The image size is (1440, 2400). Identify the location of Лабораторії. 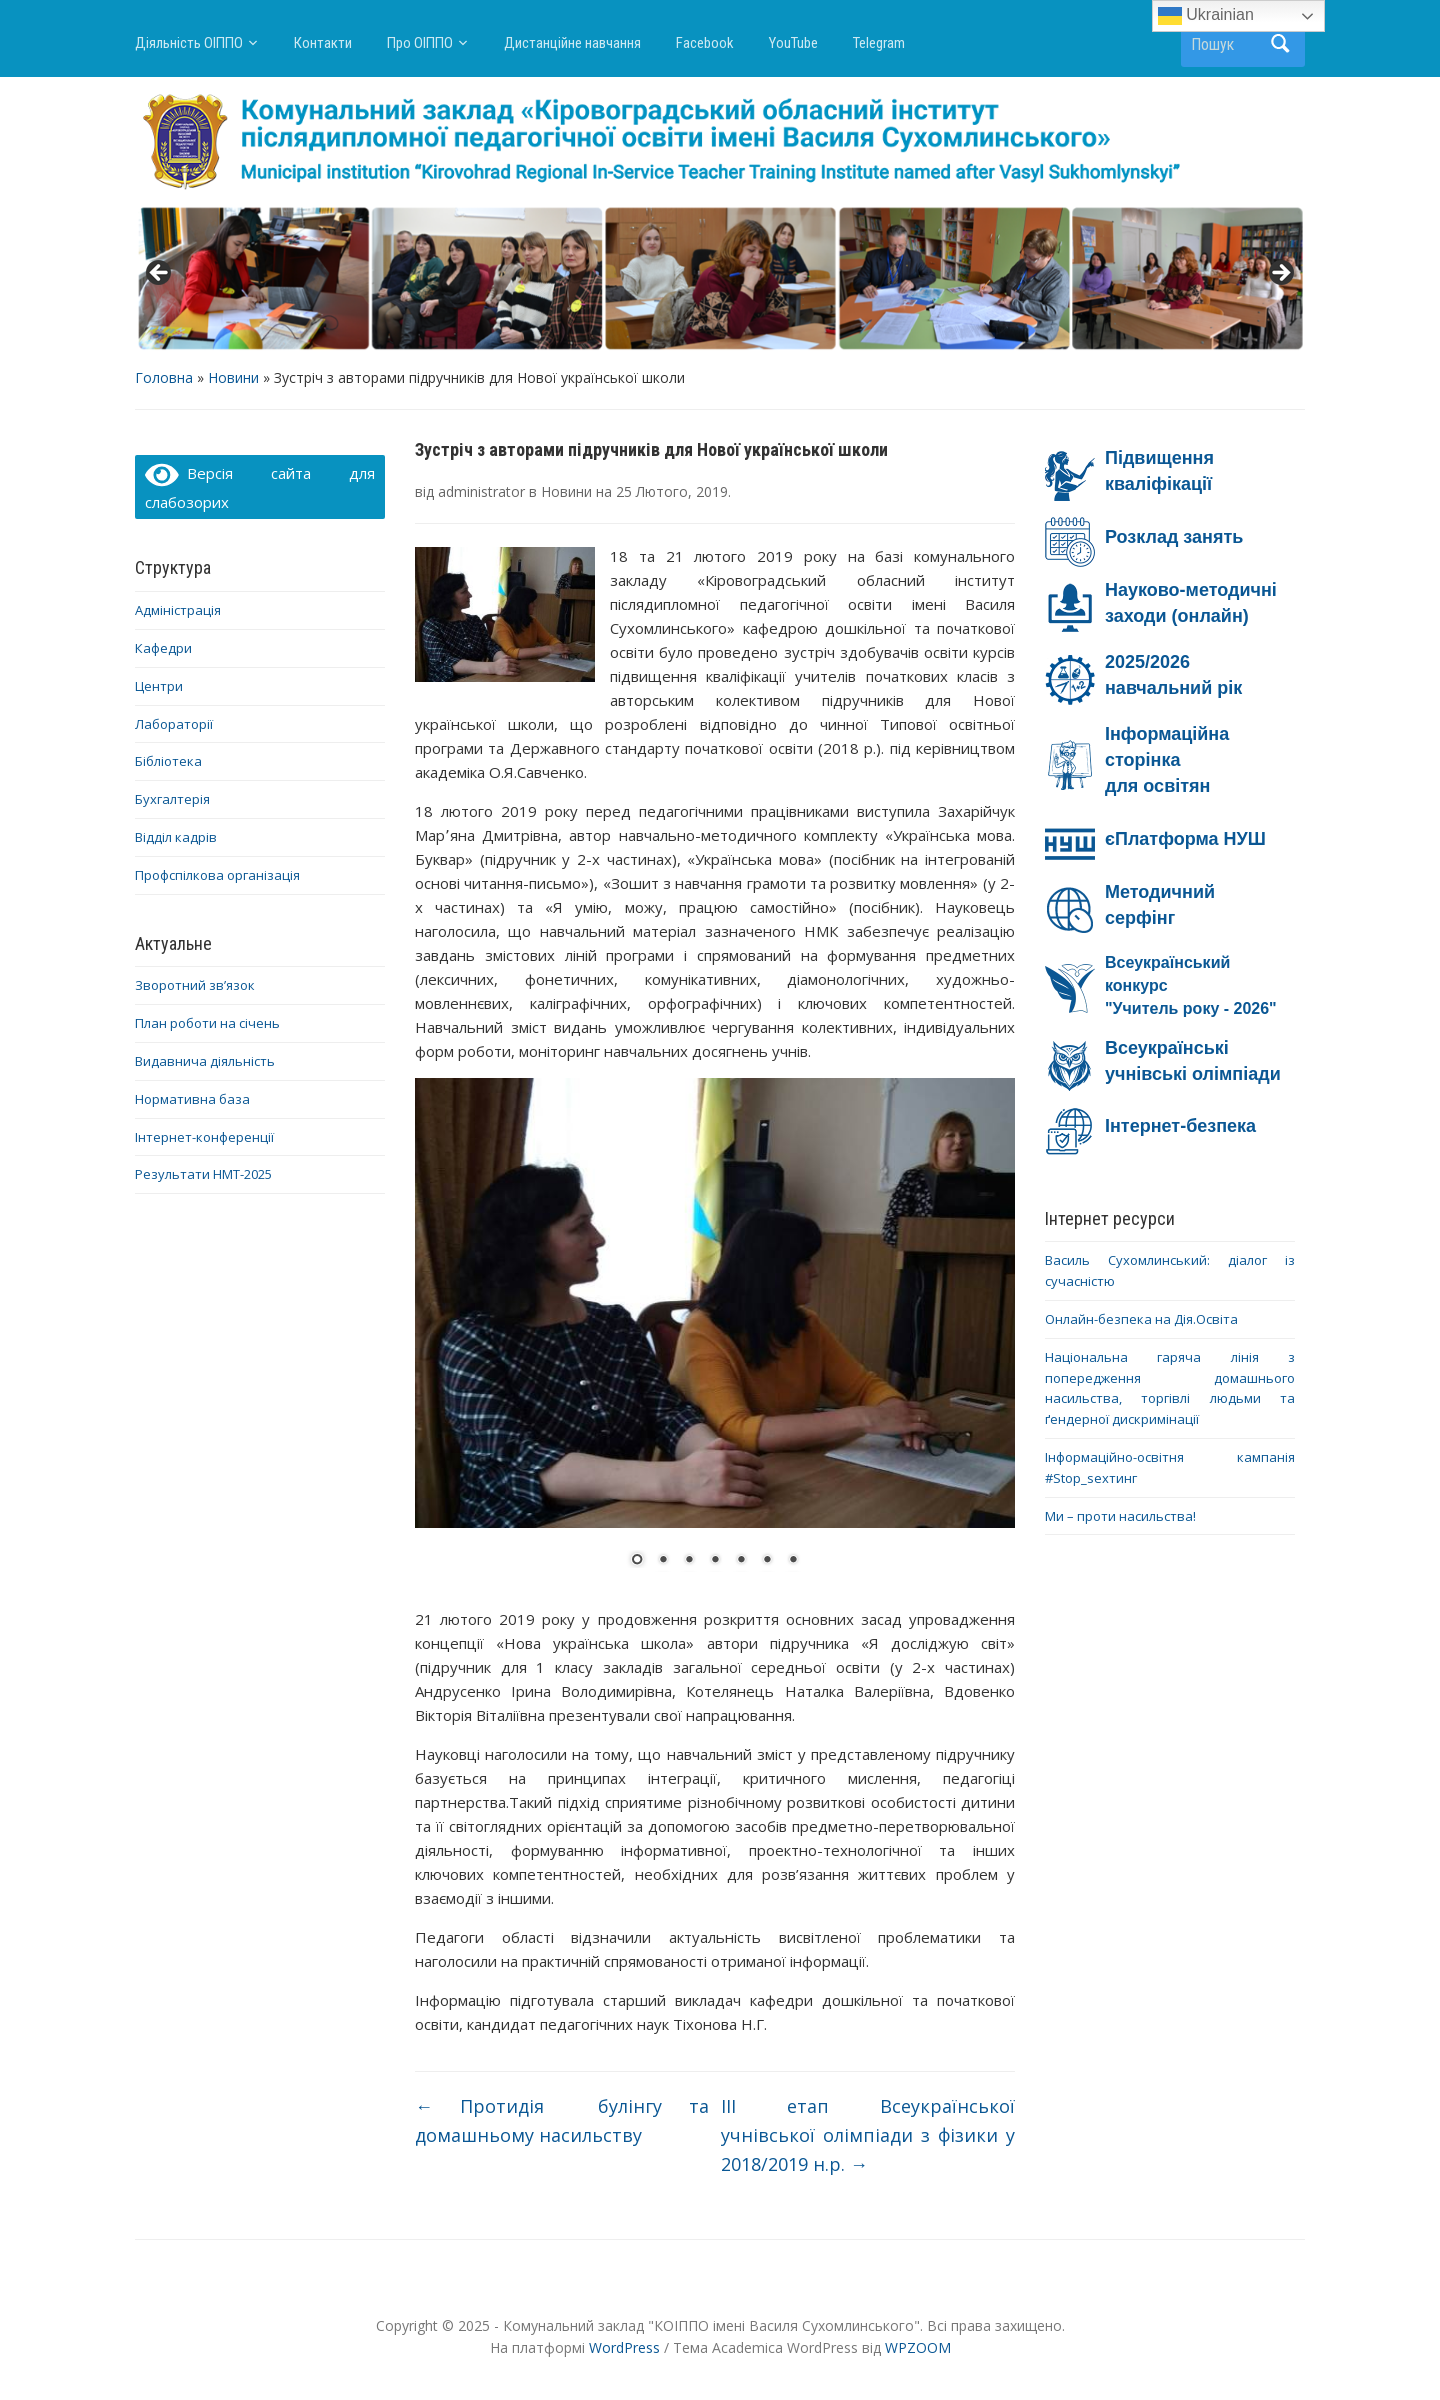
(174, 724).